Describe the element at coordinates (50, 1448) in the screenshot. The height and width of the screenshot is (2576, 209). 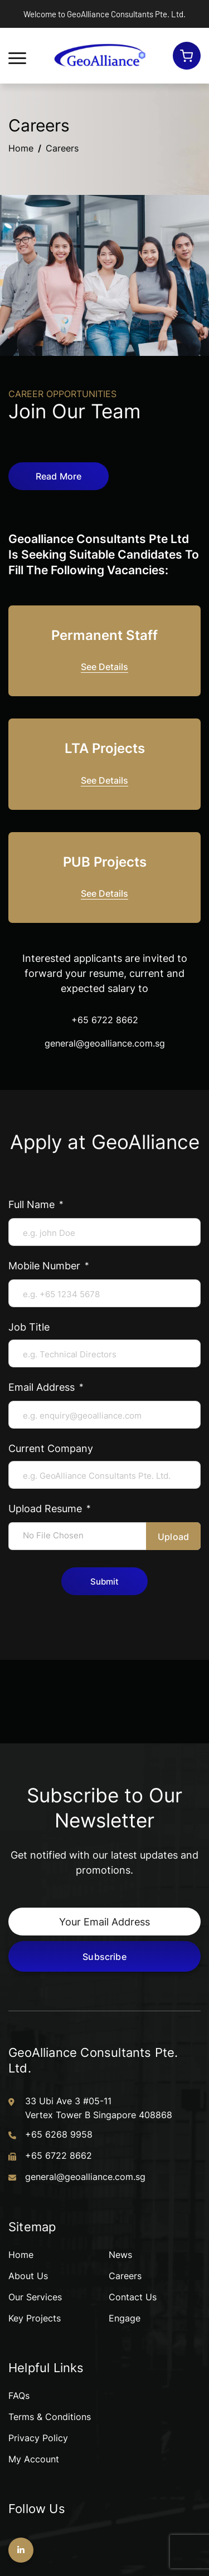
I see `Current Company` at that location.